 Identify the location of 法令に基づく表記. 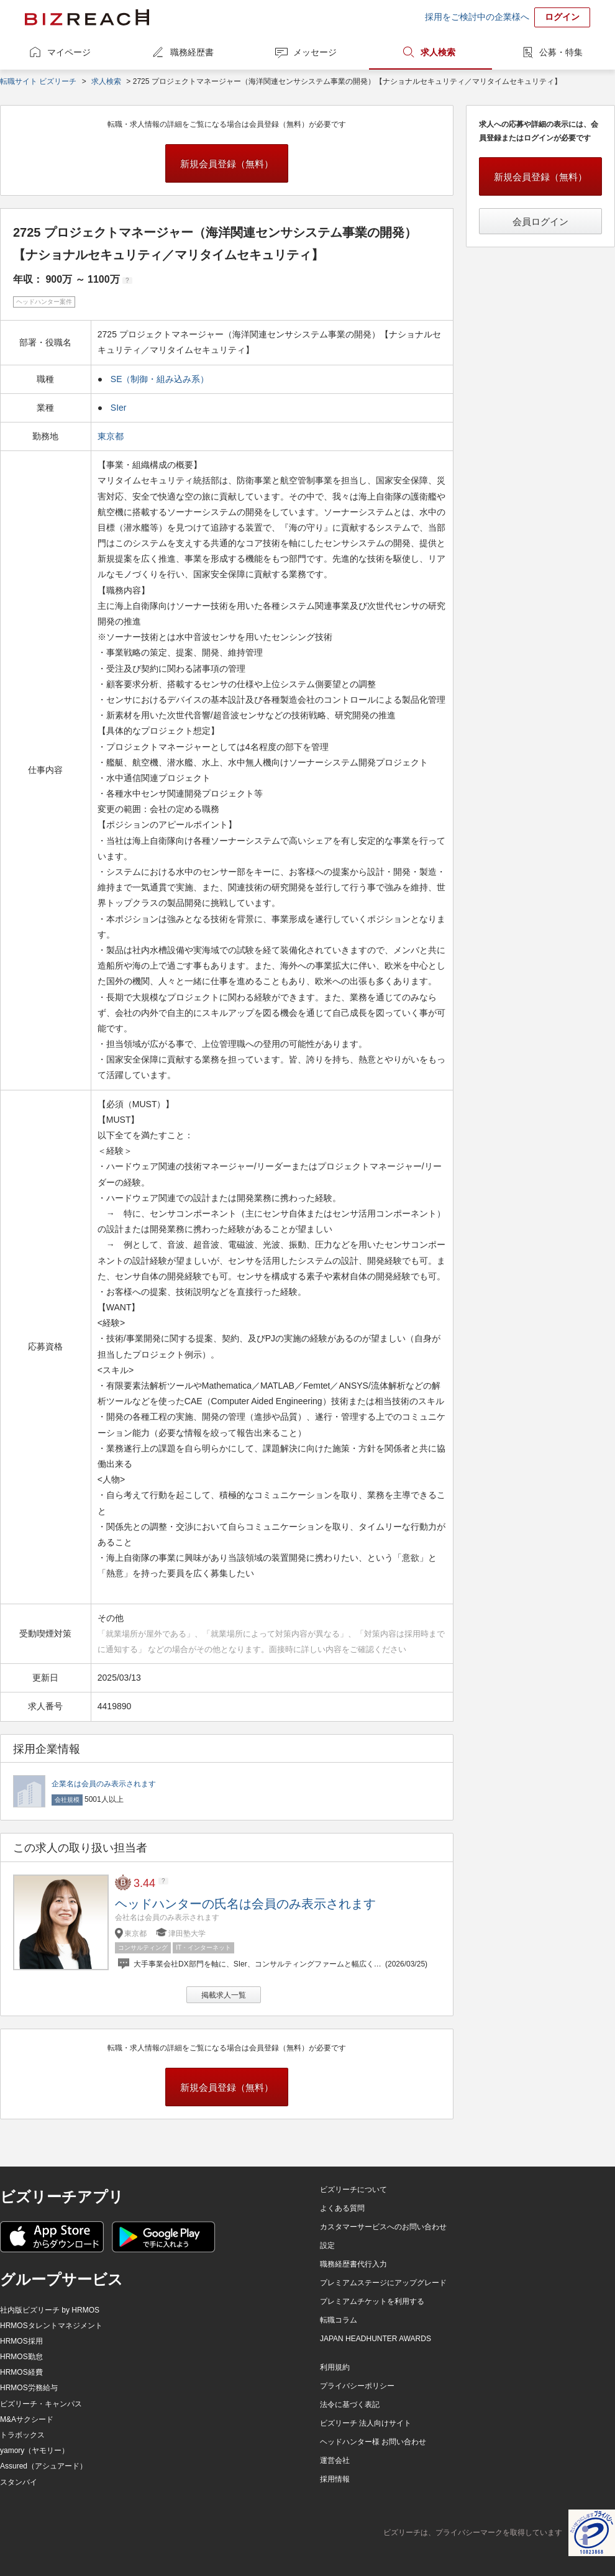
(350, 2404).